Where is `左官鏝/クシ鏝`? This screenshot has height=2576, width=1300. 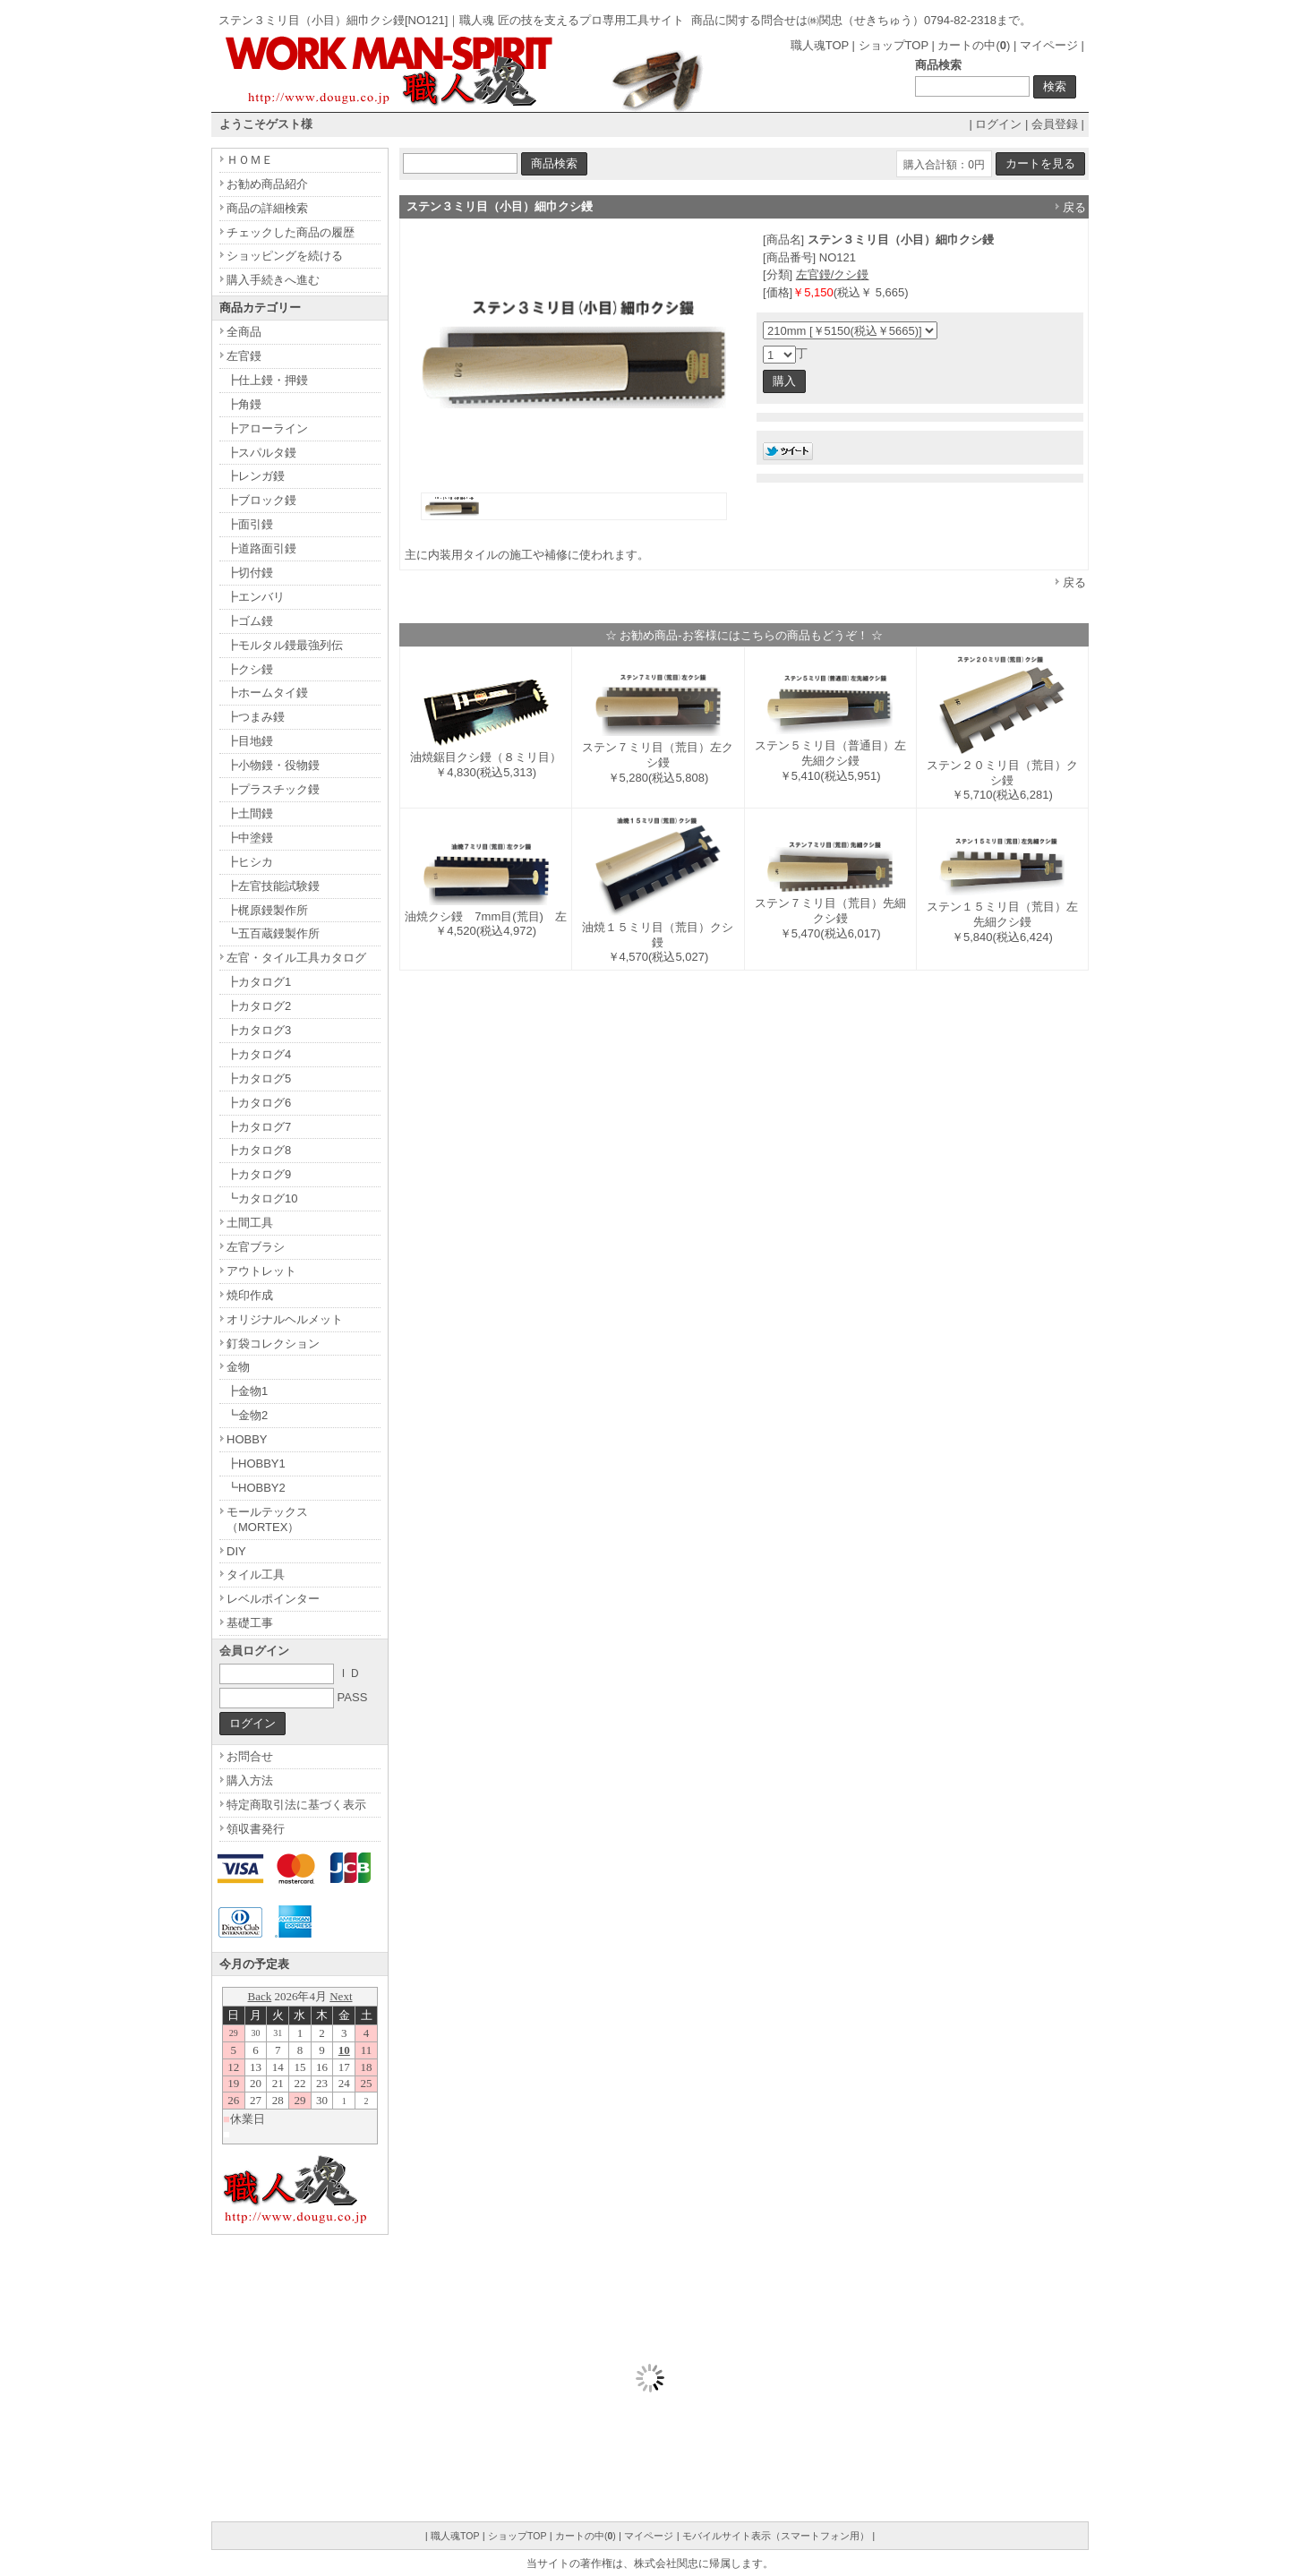 左官鏝/クシ鏝 is located at coordinates (832, 274).